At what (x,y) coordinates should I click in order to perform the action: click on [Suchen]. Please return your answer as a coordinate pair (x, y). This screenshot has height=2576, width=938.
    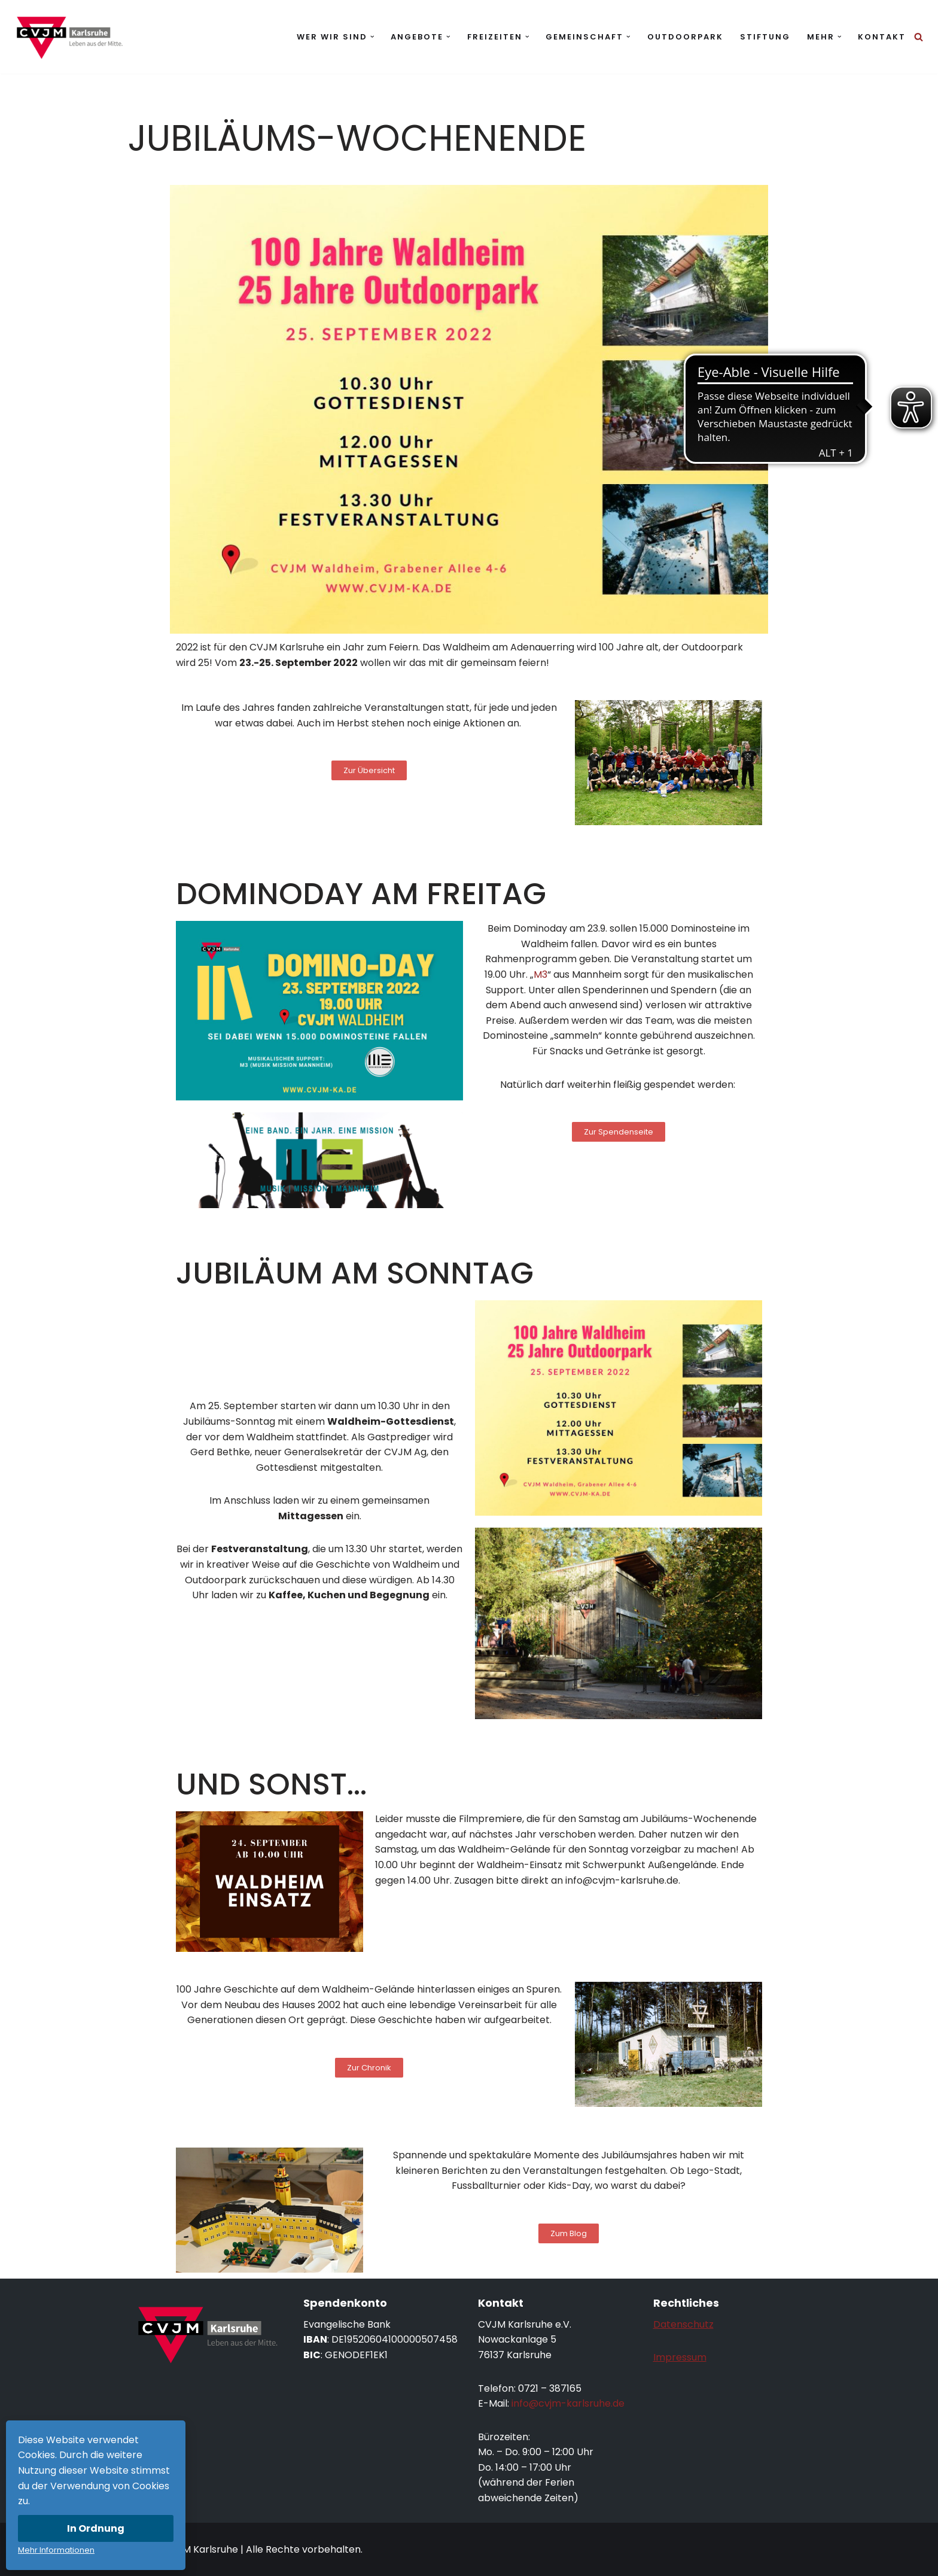
    Looking at the image, I should click on (918, 36).